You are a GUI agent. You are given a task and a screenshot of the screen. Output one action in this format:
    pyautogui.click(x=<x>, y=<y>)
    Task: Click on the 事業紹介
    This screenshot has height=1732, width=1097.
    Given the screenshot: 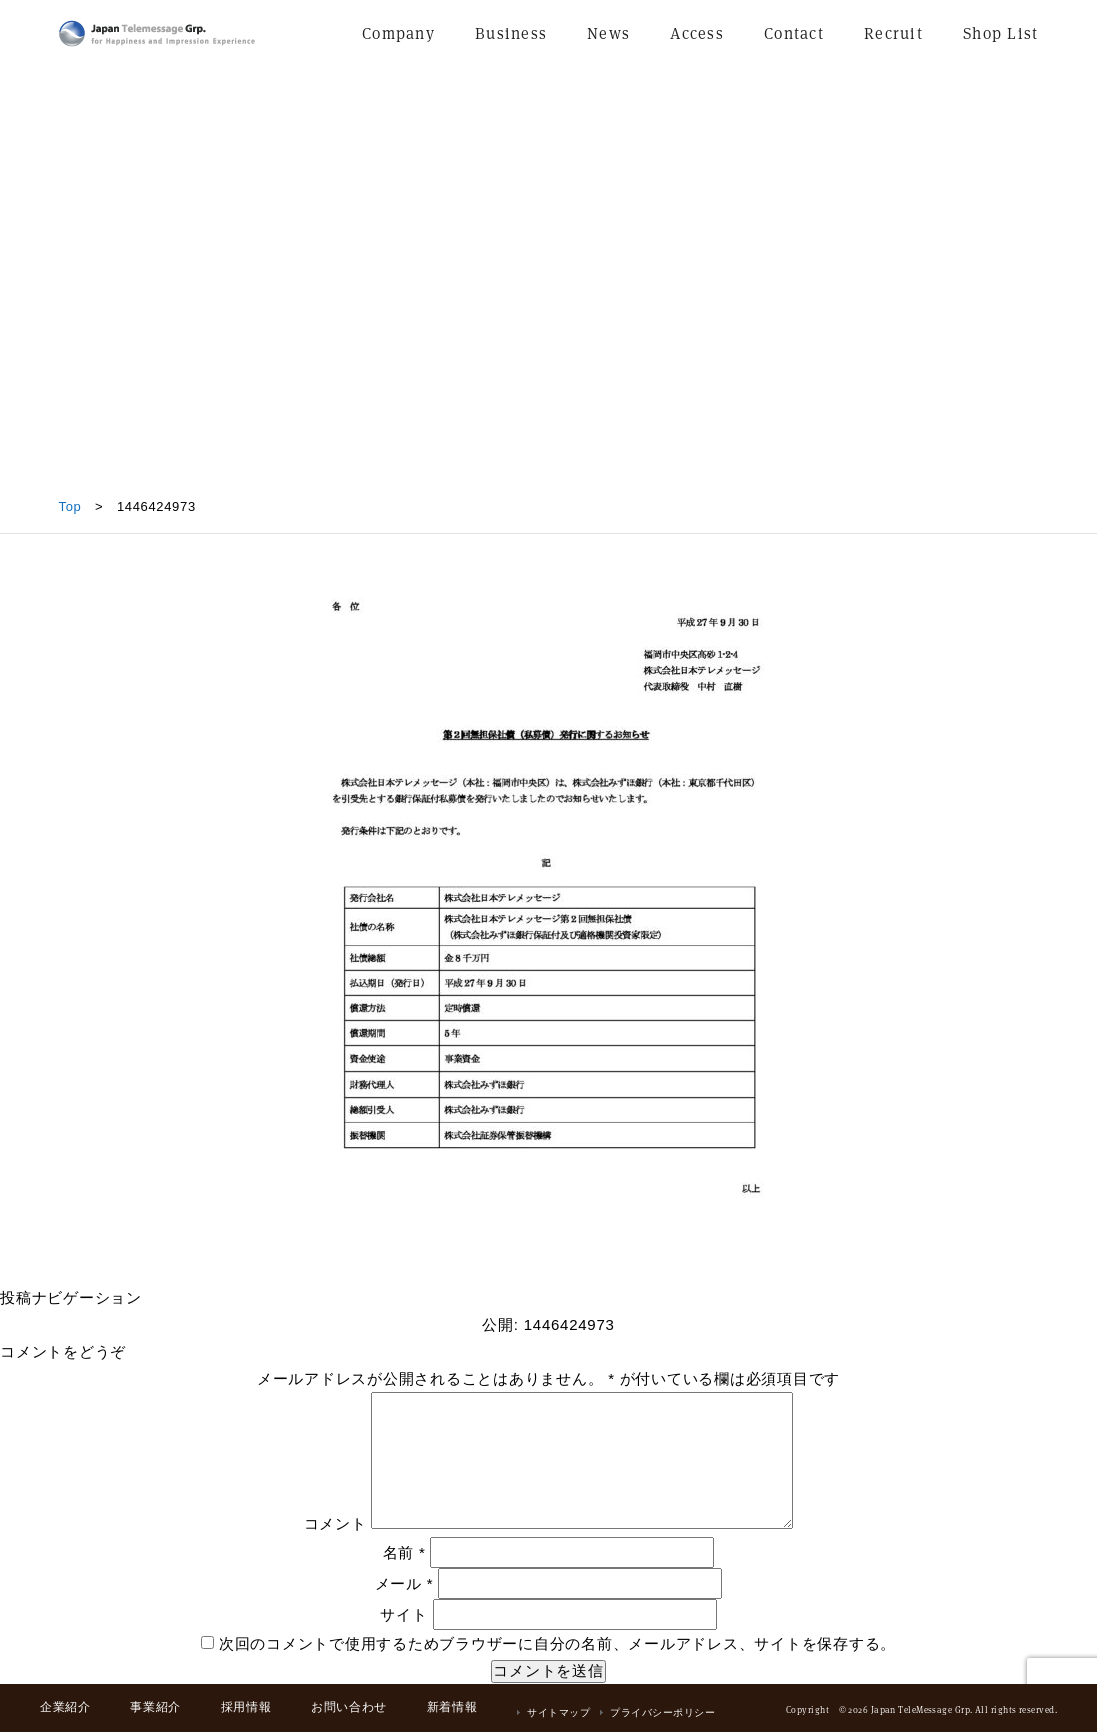 What is the action you would take?
    pyautogui.click(x=155, y=1707)
    